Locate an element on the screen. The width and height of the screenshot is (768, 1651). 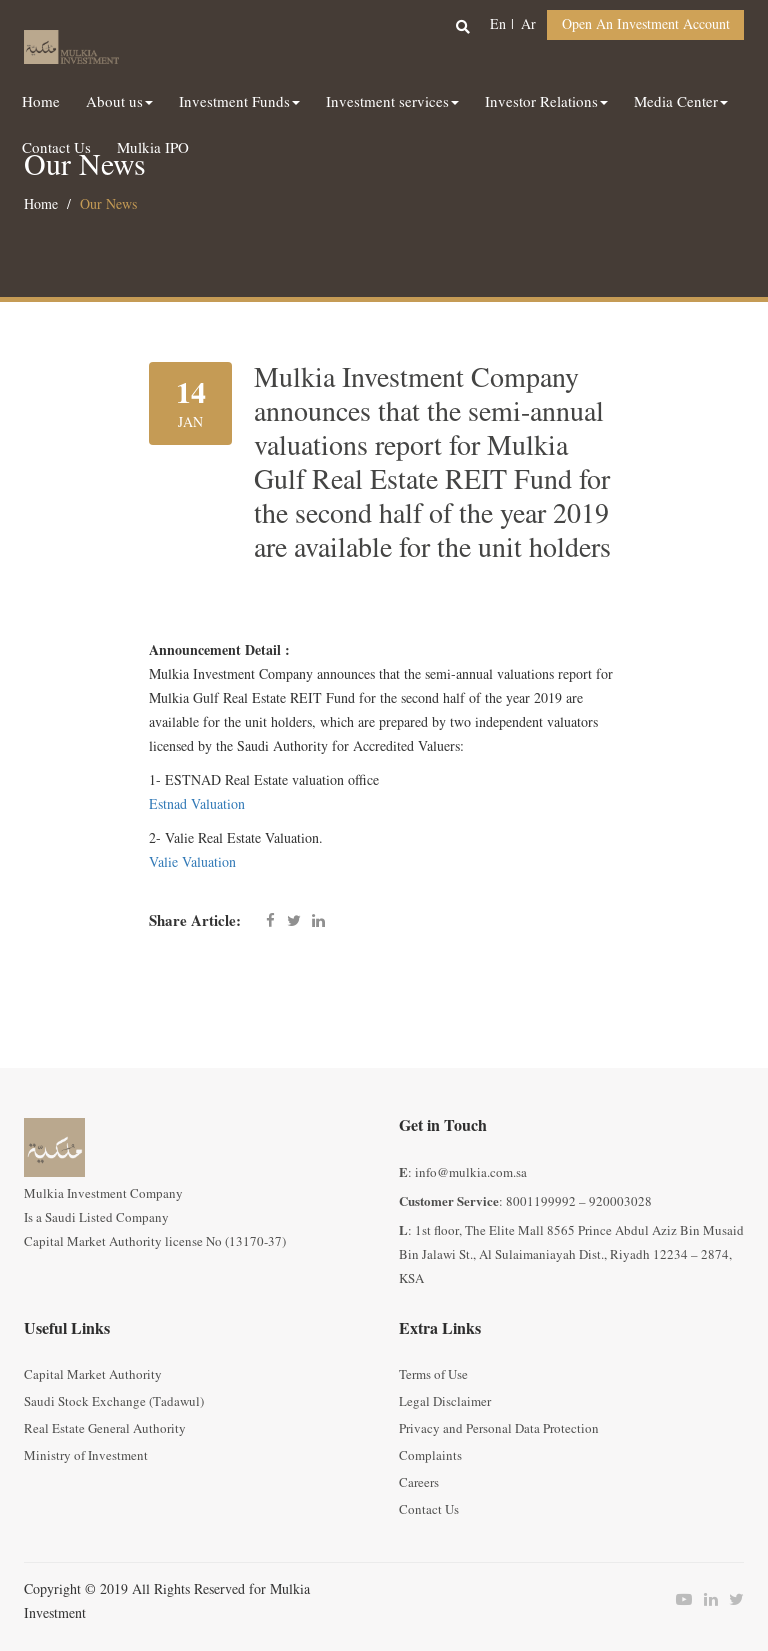
Ministry of Investment is located at coordinates (86, 1456).